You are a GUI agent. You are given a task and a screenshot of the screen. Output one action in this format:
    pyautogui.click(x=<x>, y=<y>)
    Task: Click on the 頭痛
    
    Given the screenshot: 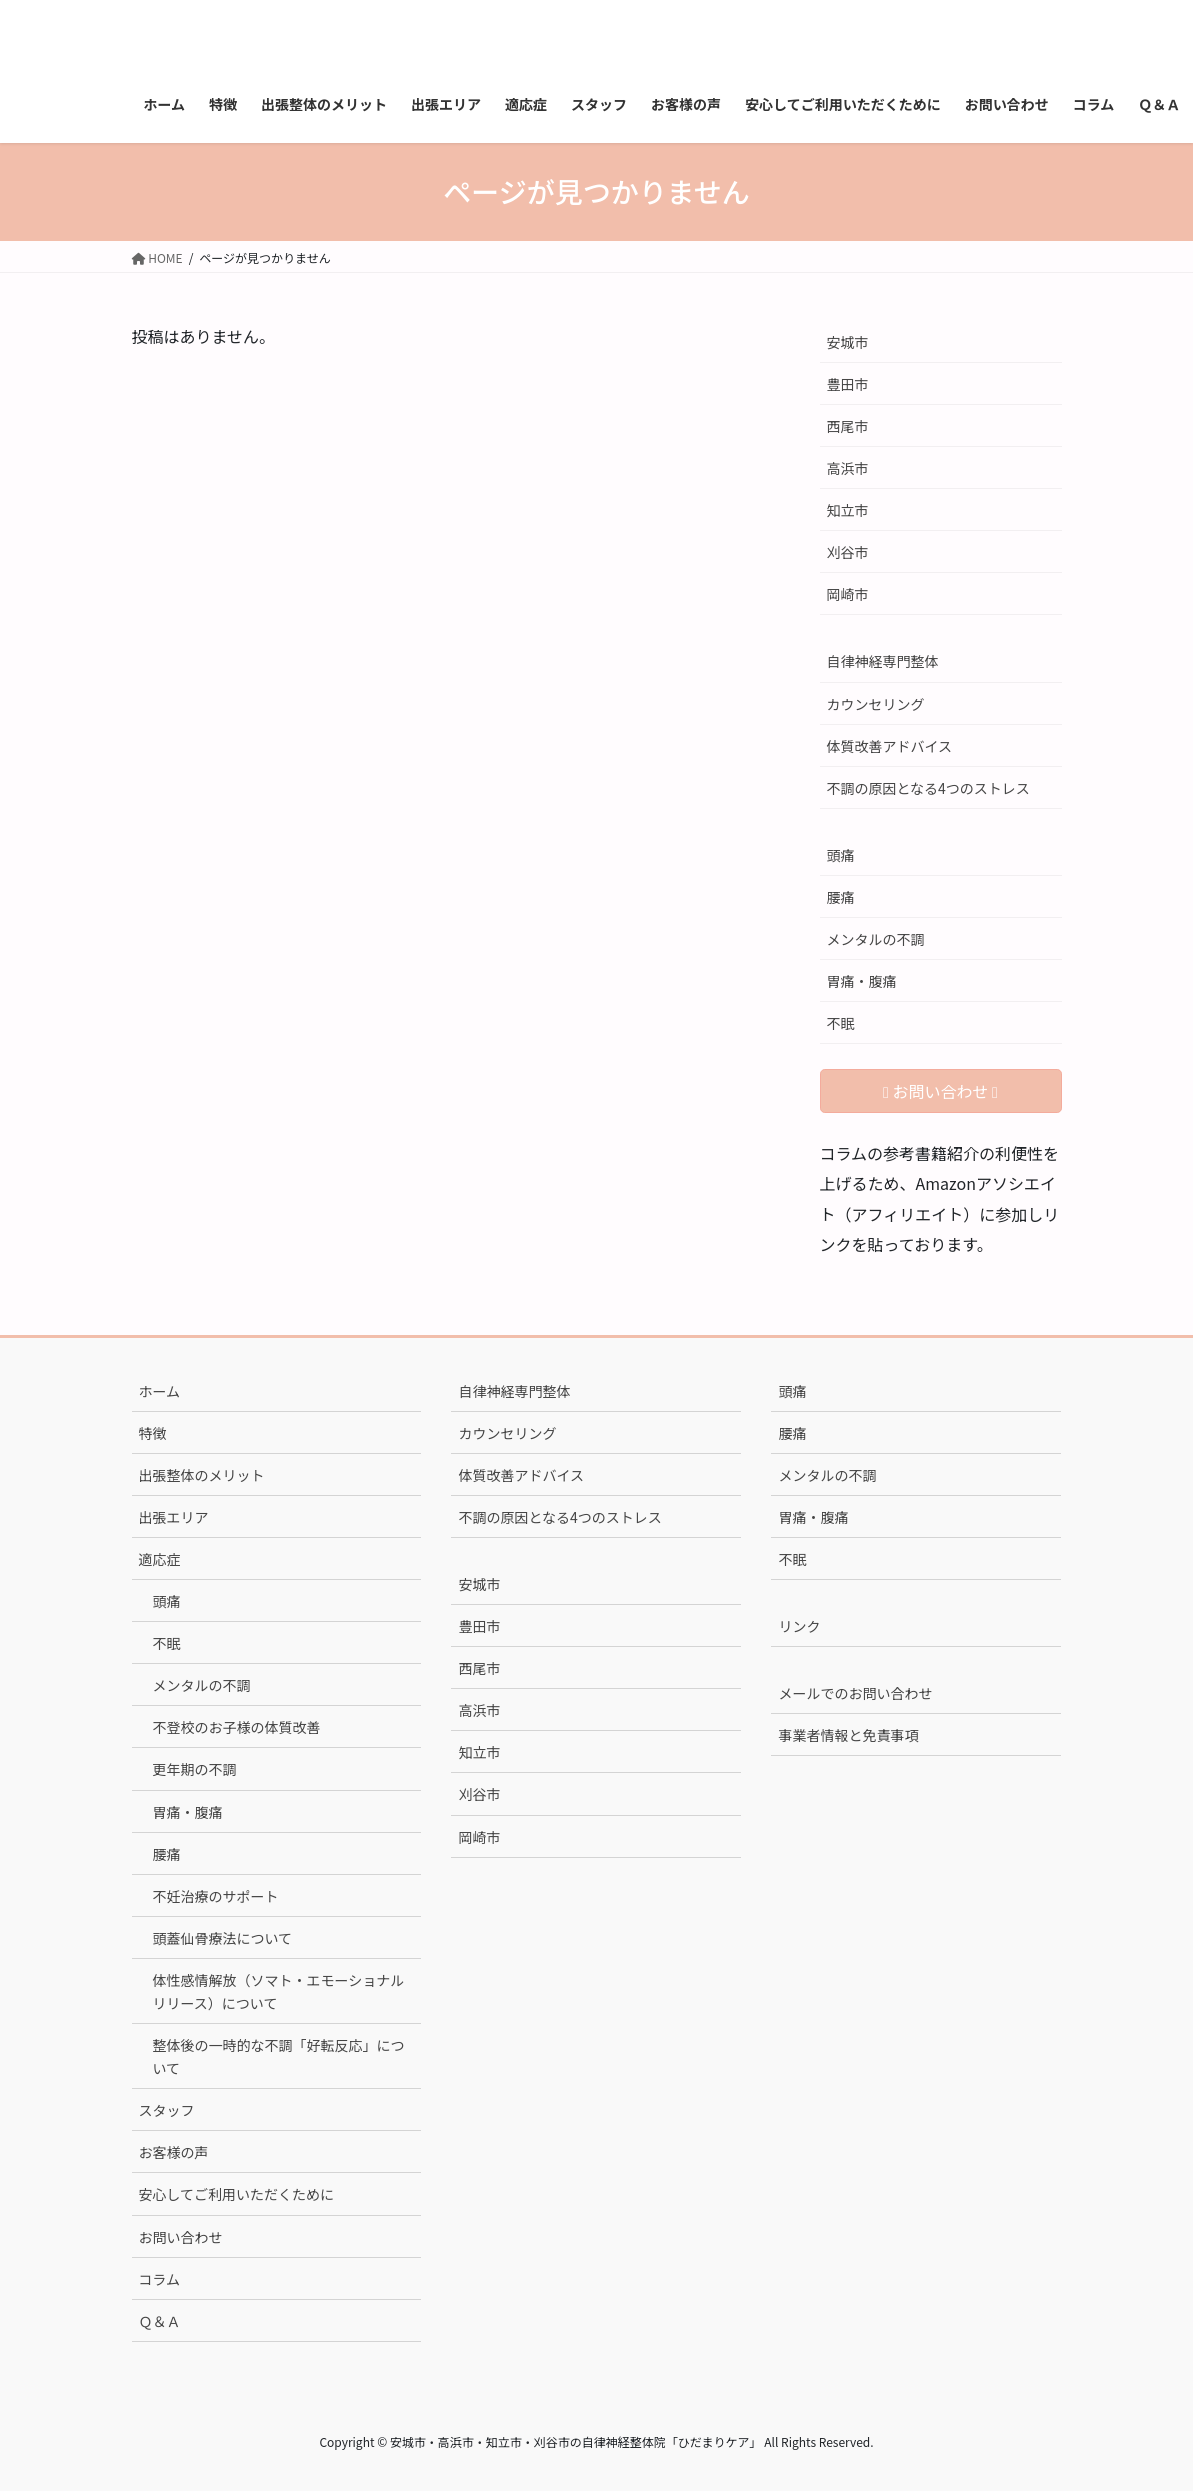 What is the action you would take?
    pyautogui.click(x=841, y=855)
    